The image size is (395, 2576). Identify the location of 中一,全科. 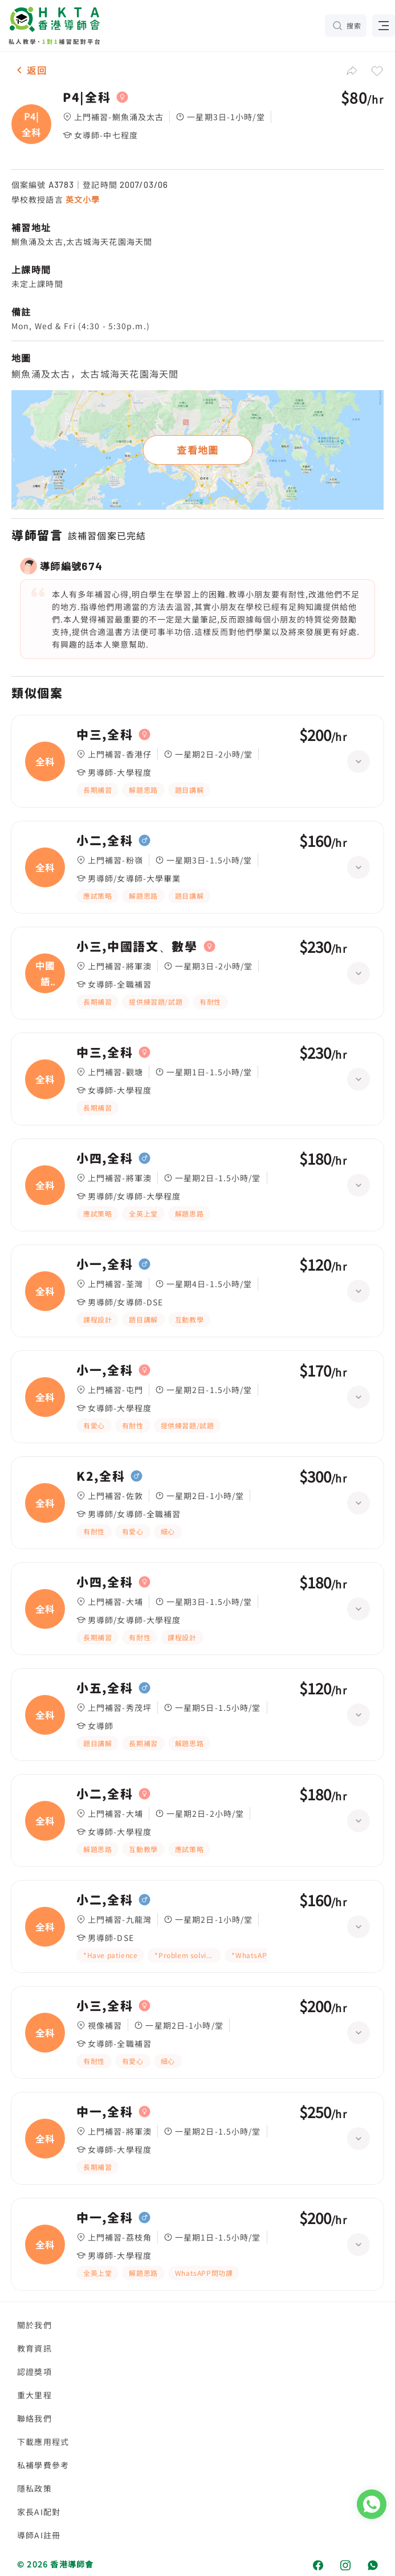
(104, 2112).